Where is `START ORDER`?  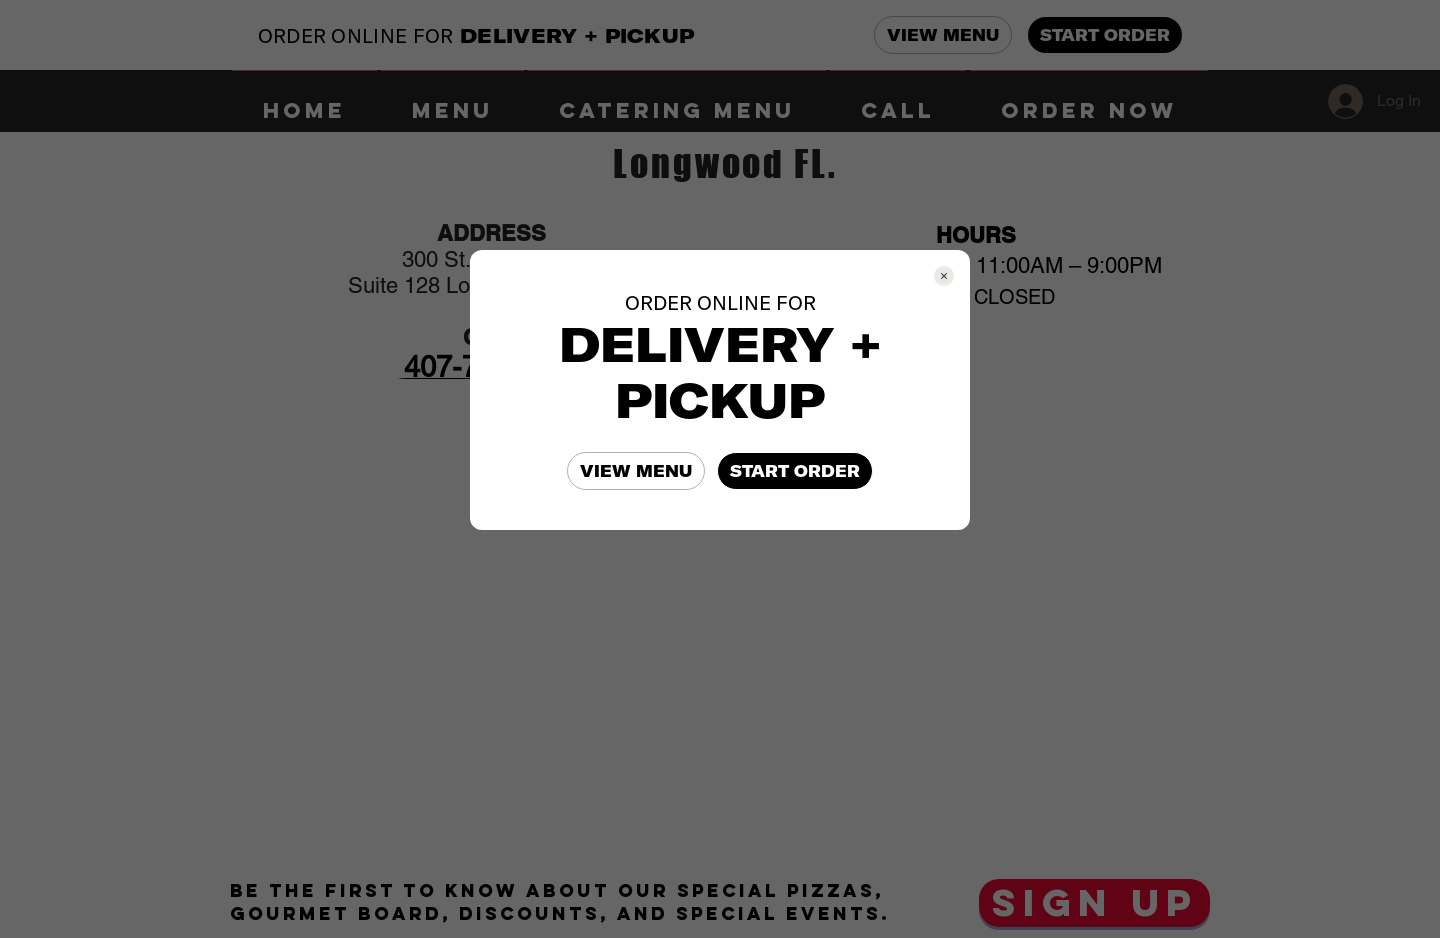
START ORDER is located at coordinates (795, 471).